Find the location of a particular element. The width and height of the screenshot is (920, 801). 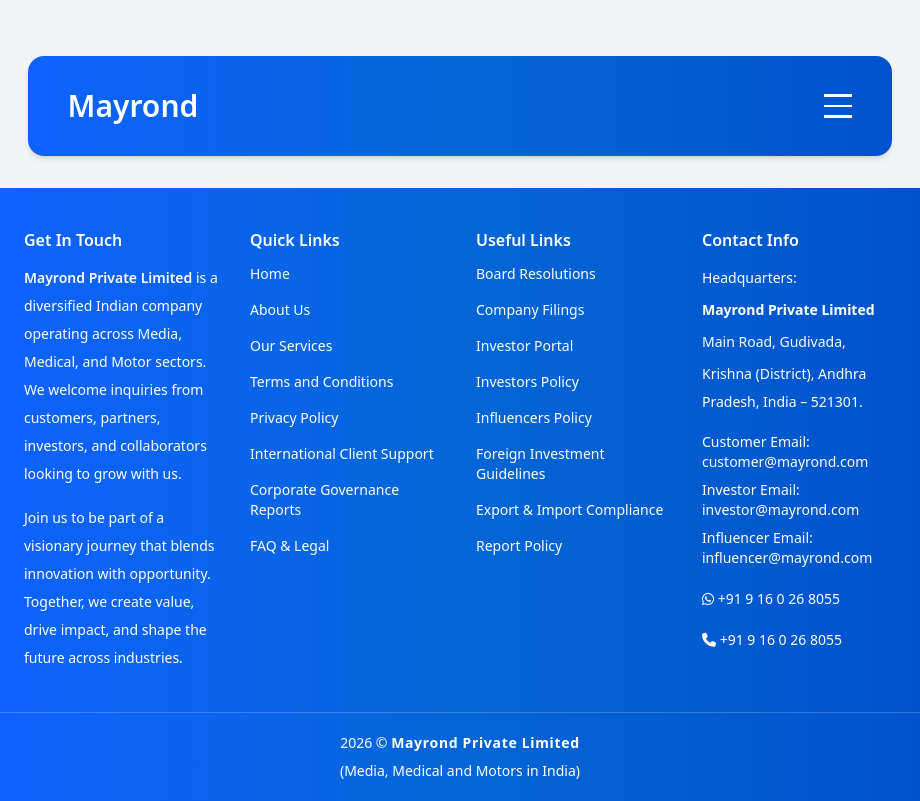

Foreign Investment Guidelines is located at coordinates (540, 463).